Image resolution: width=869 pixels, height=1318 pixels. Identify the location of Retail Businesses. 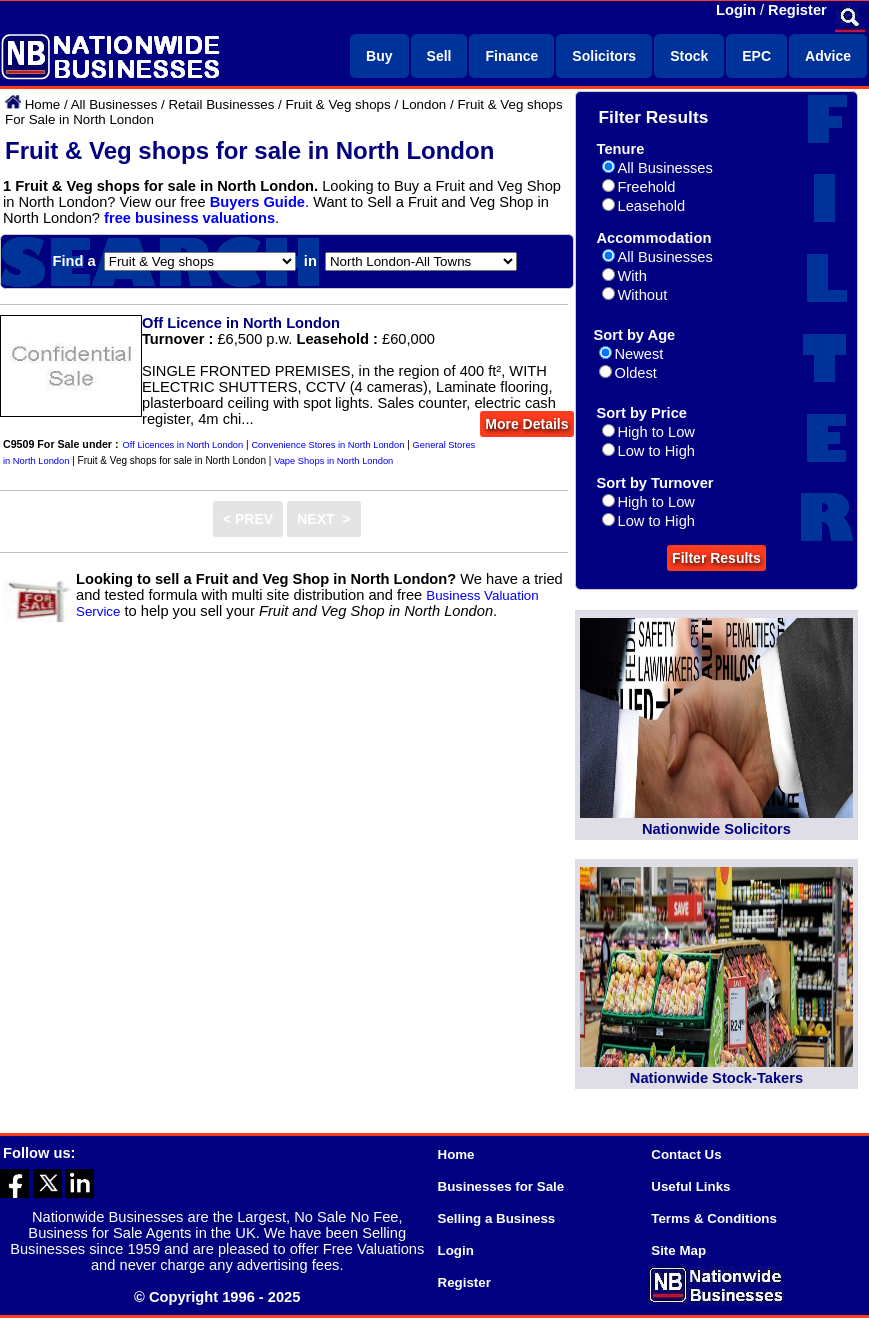
(221, 104).